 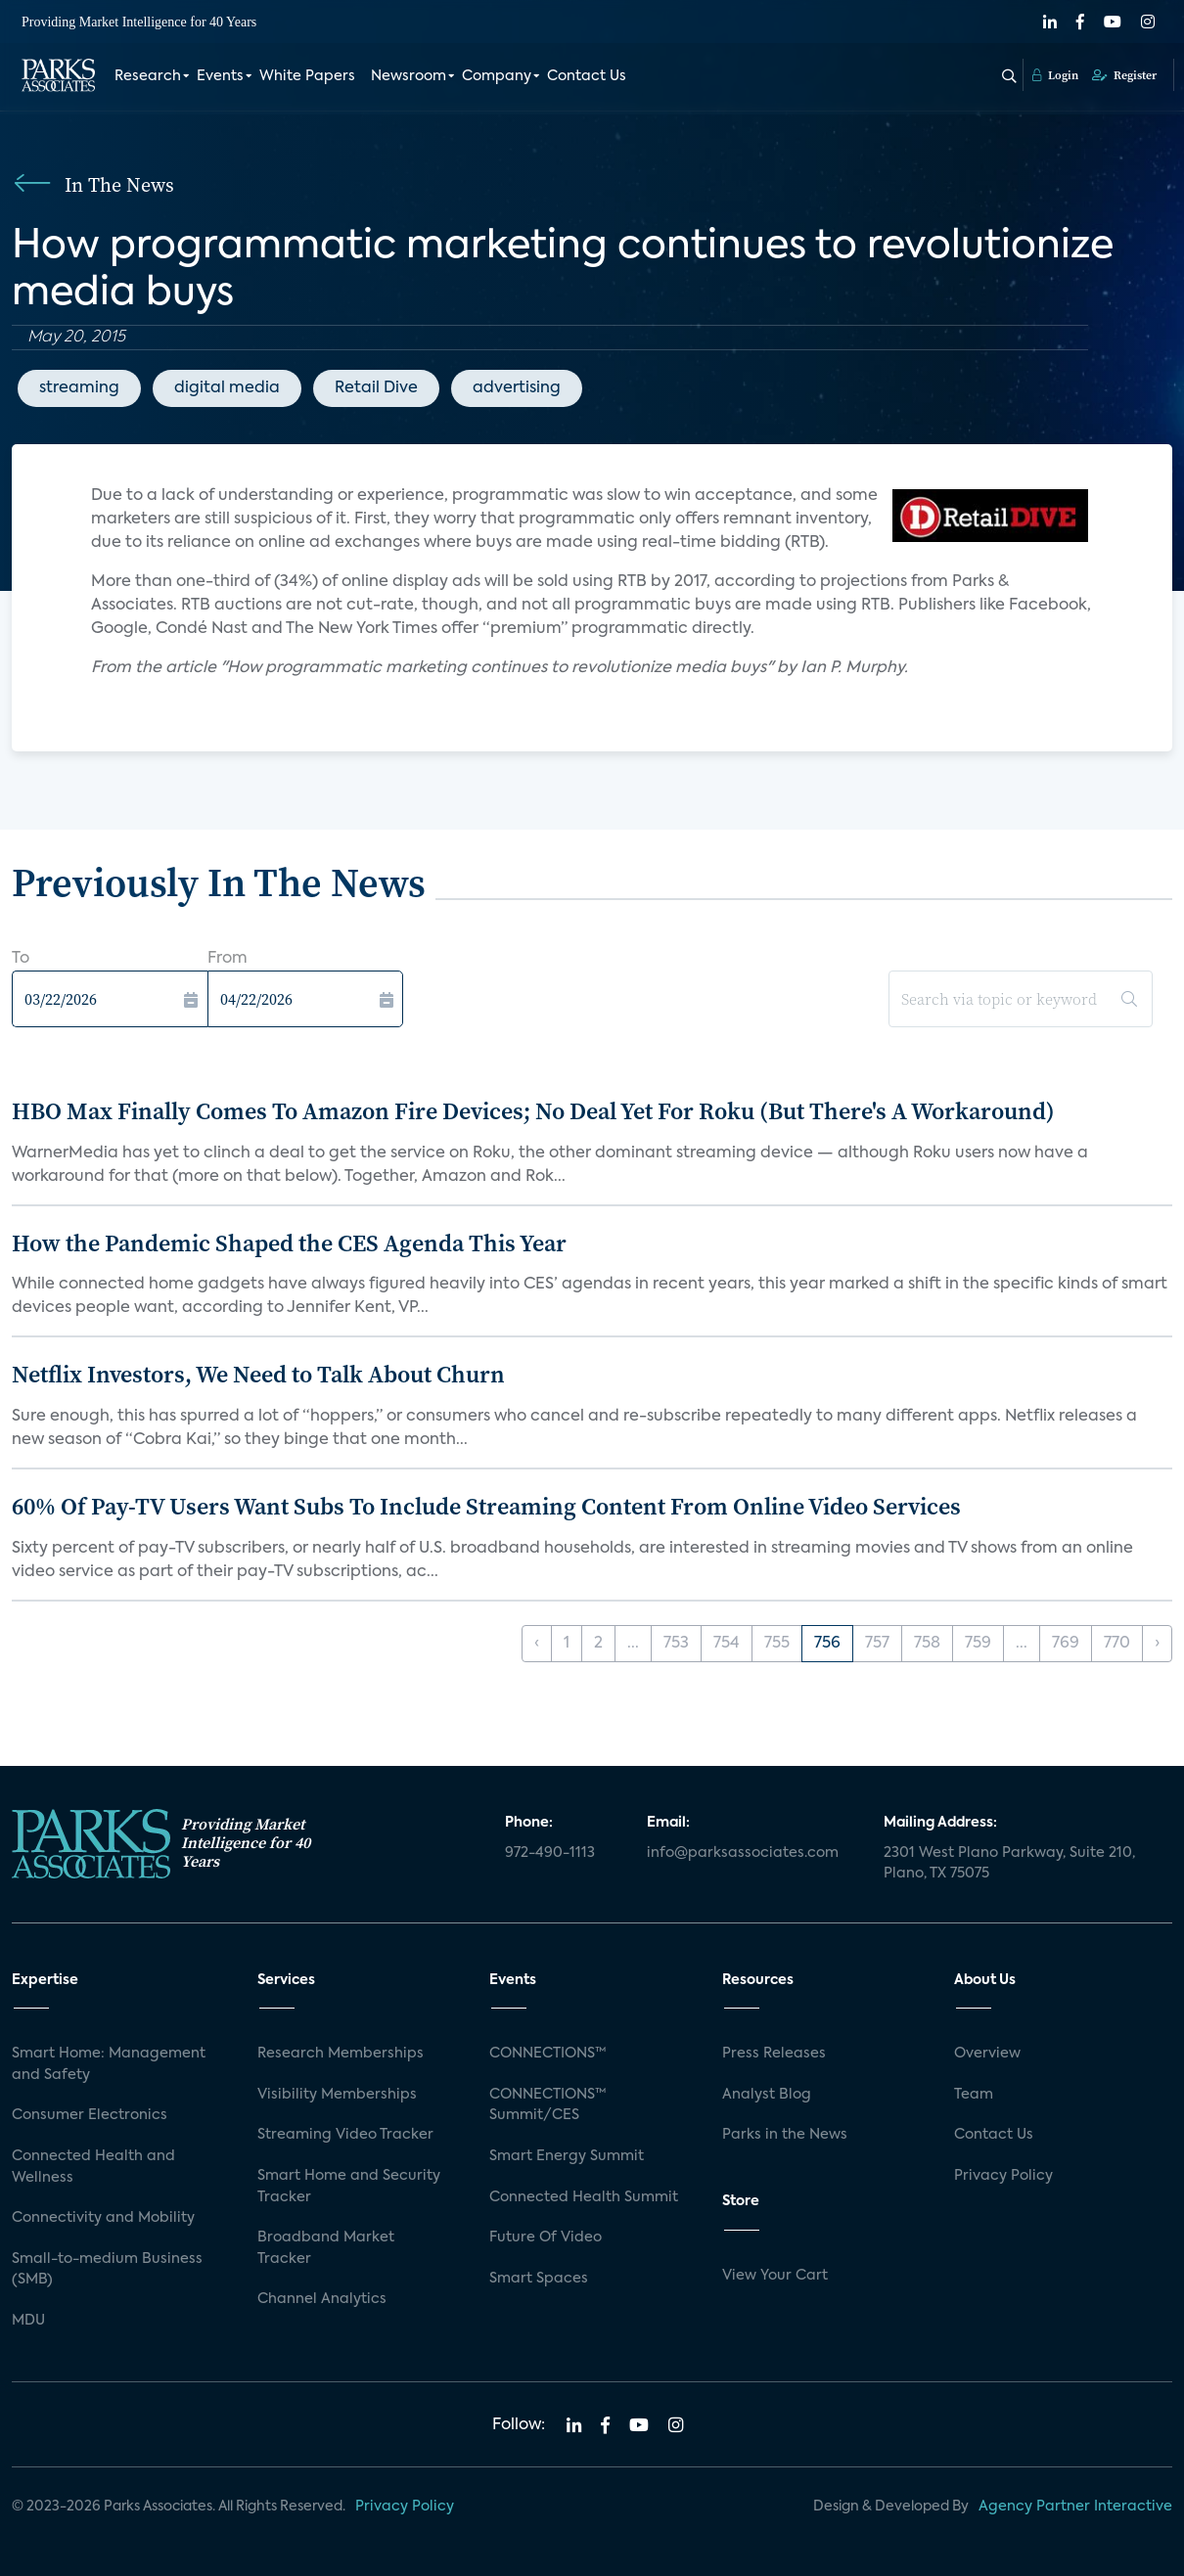 I want to click on Smart Energy Summit, so click(x=566, y=2156).